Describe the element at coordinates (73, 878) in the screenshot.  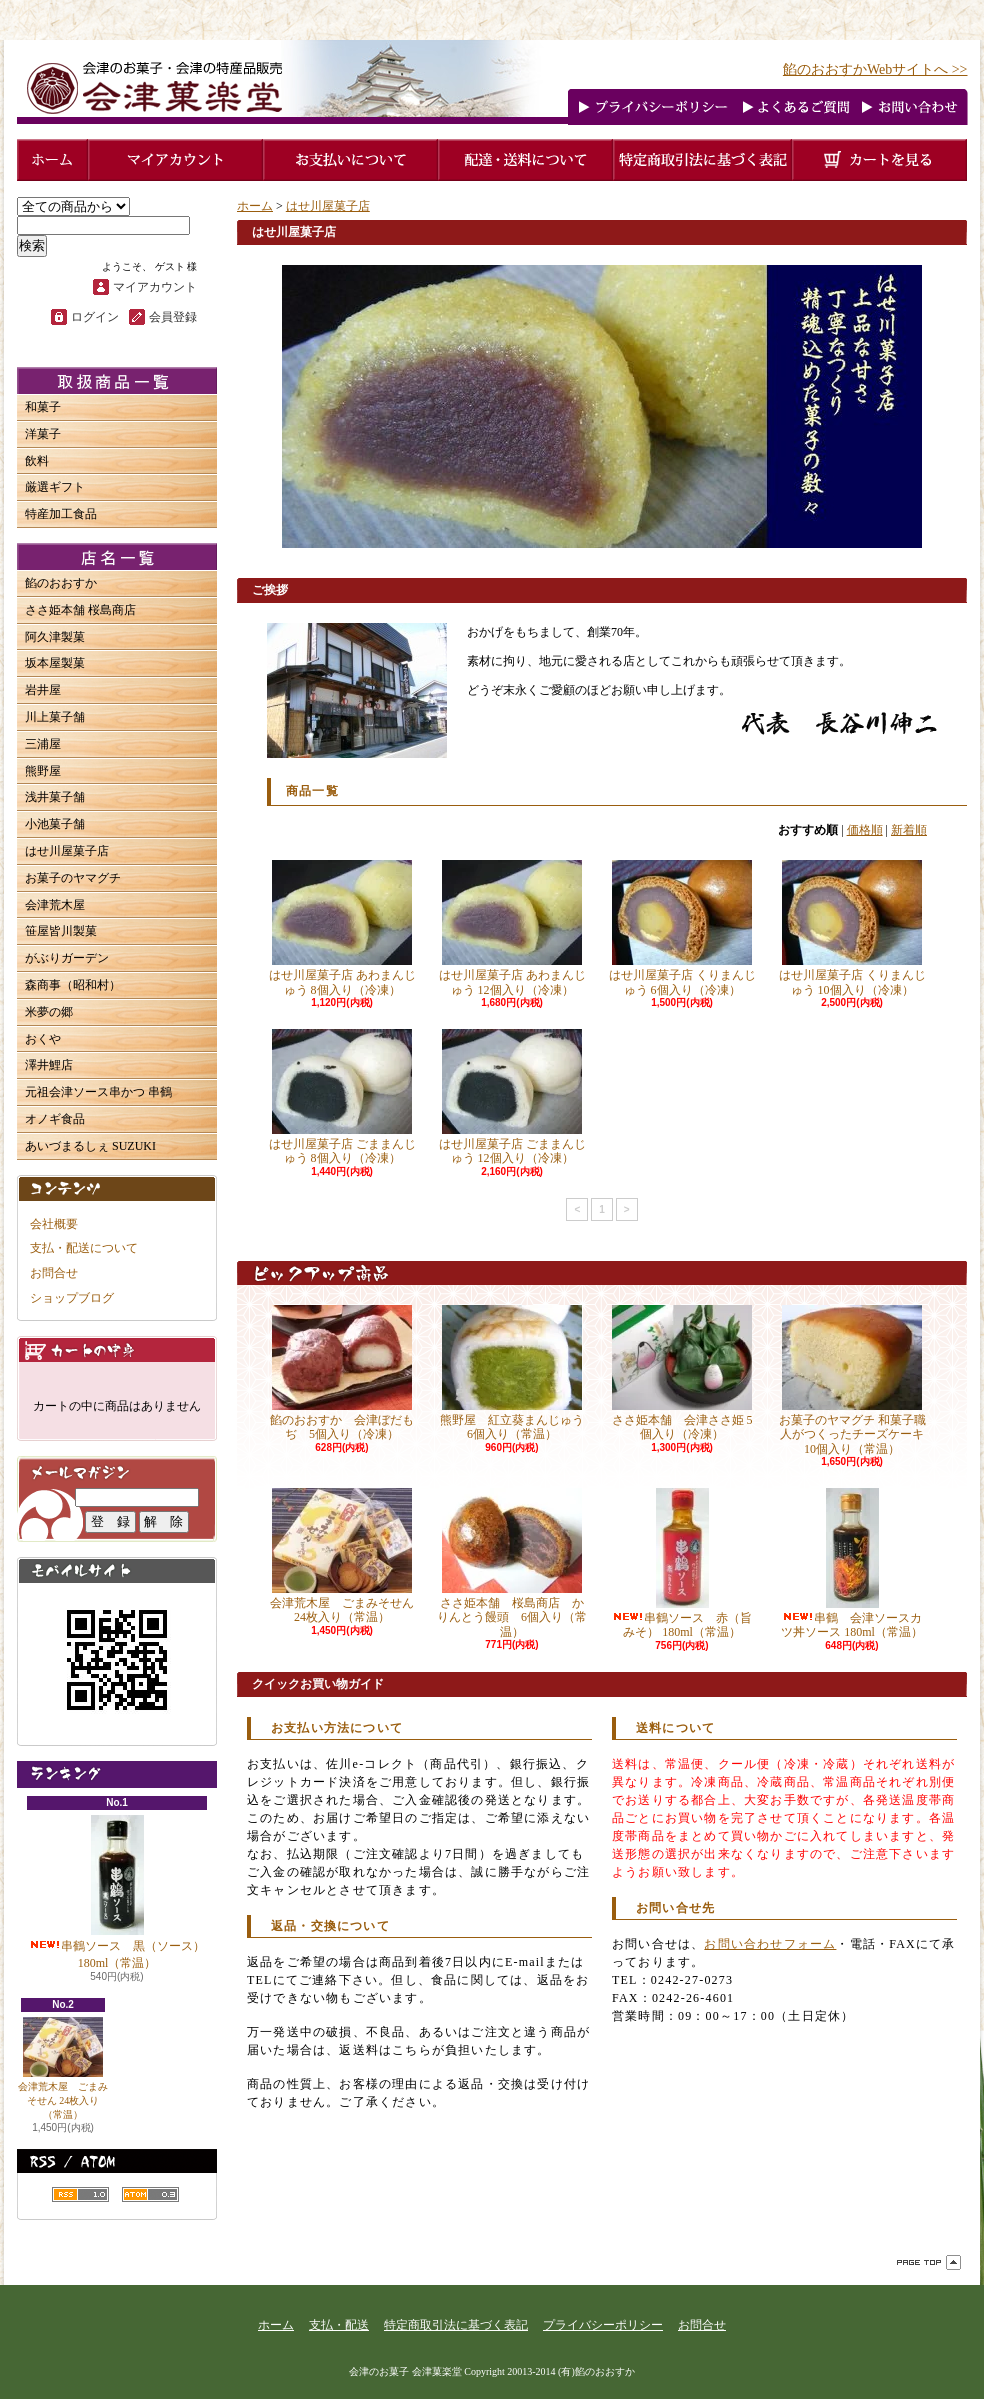
I see `お菓子のヤマグチ` at that location.